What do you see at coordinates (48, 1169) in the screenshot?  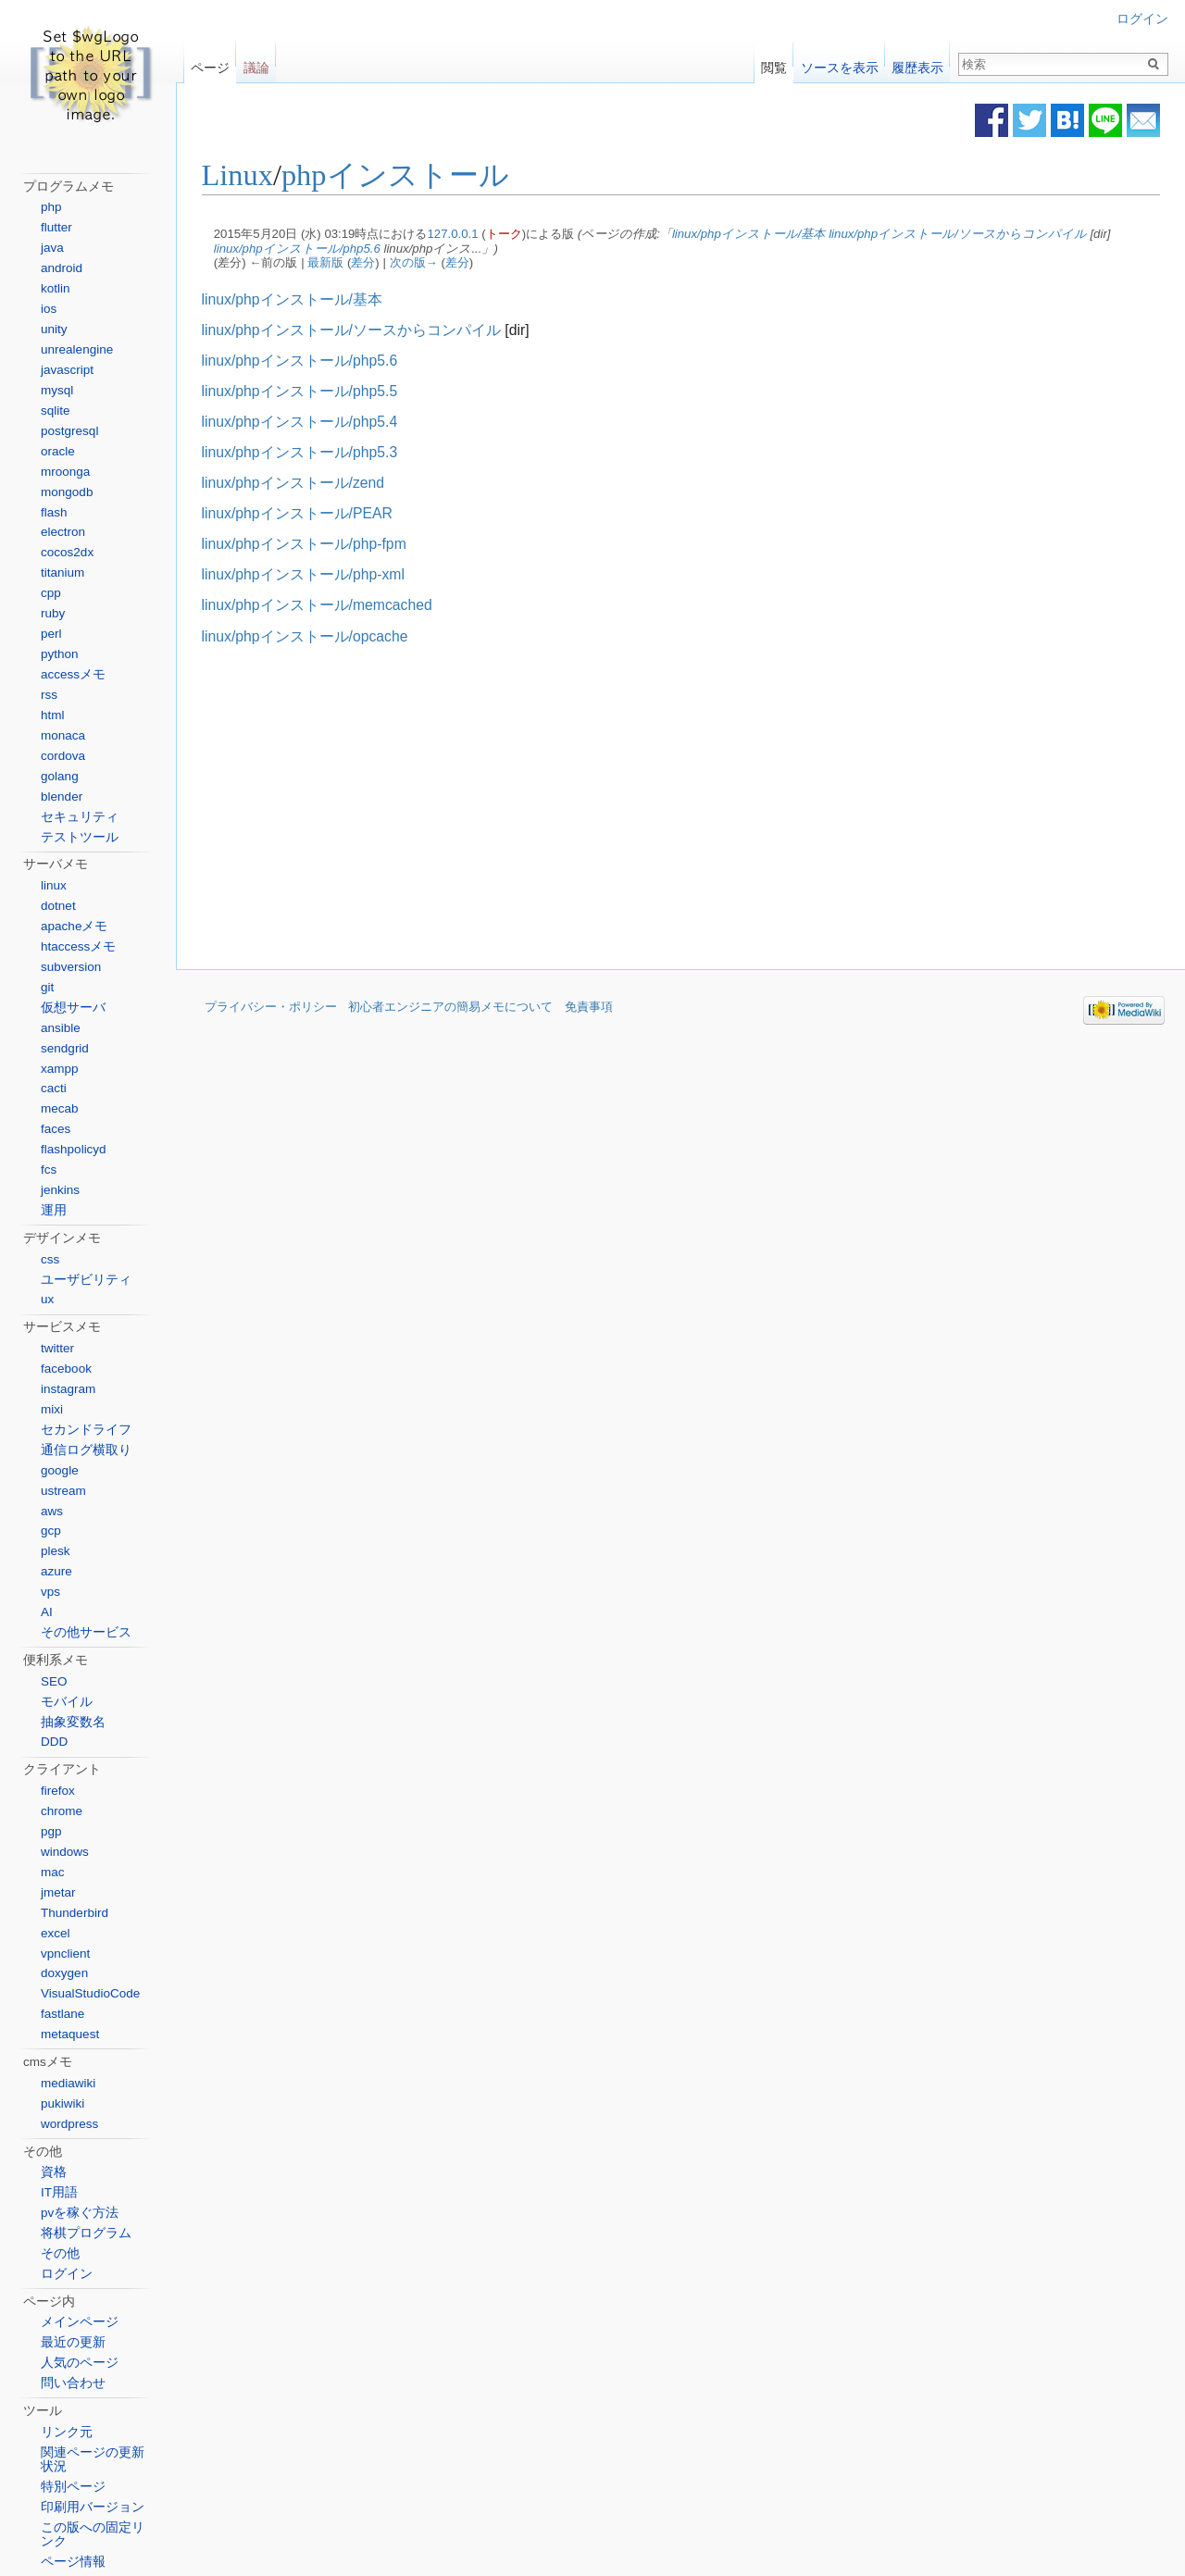 I see `fcs` at bounding box center [48, 1169].